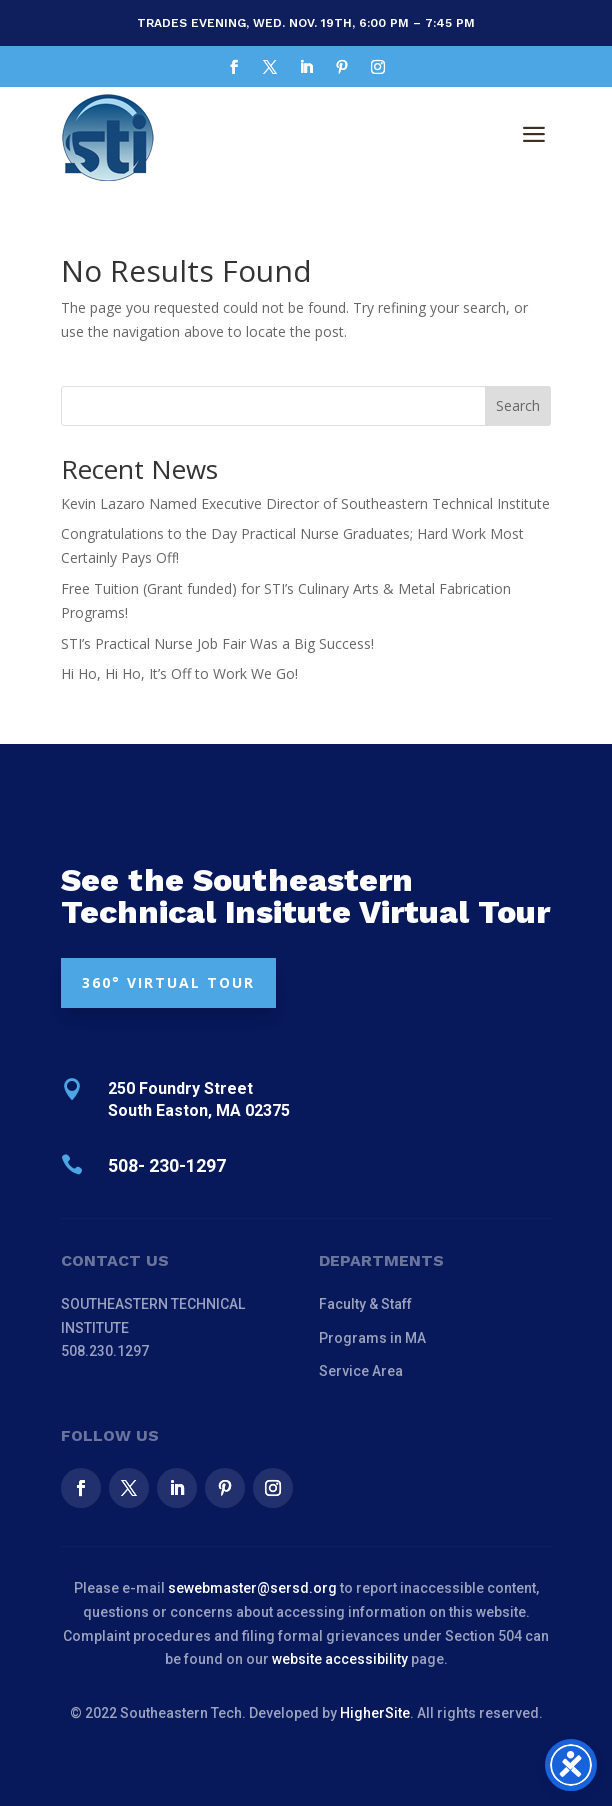  Describe the element at coordinates (168, 982) in the screenshot. I see `360° VIRTUAL TOUR` at that location.